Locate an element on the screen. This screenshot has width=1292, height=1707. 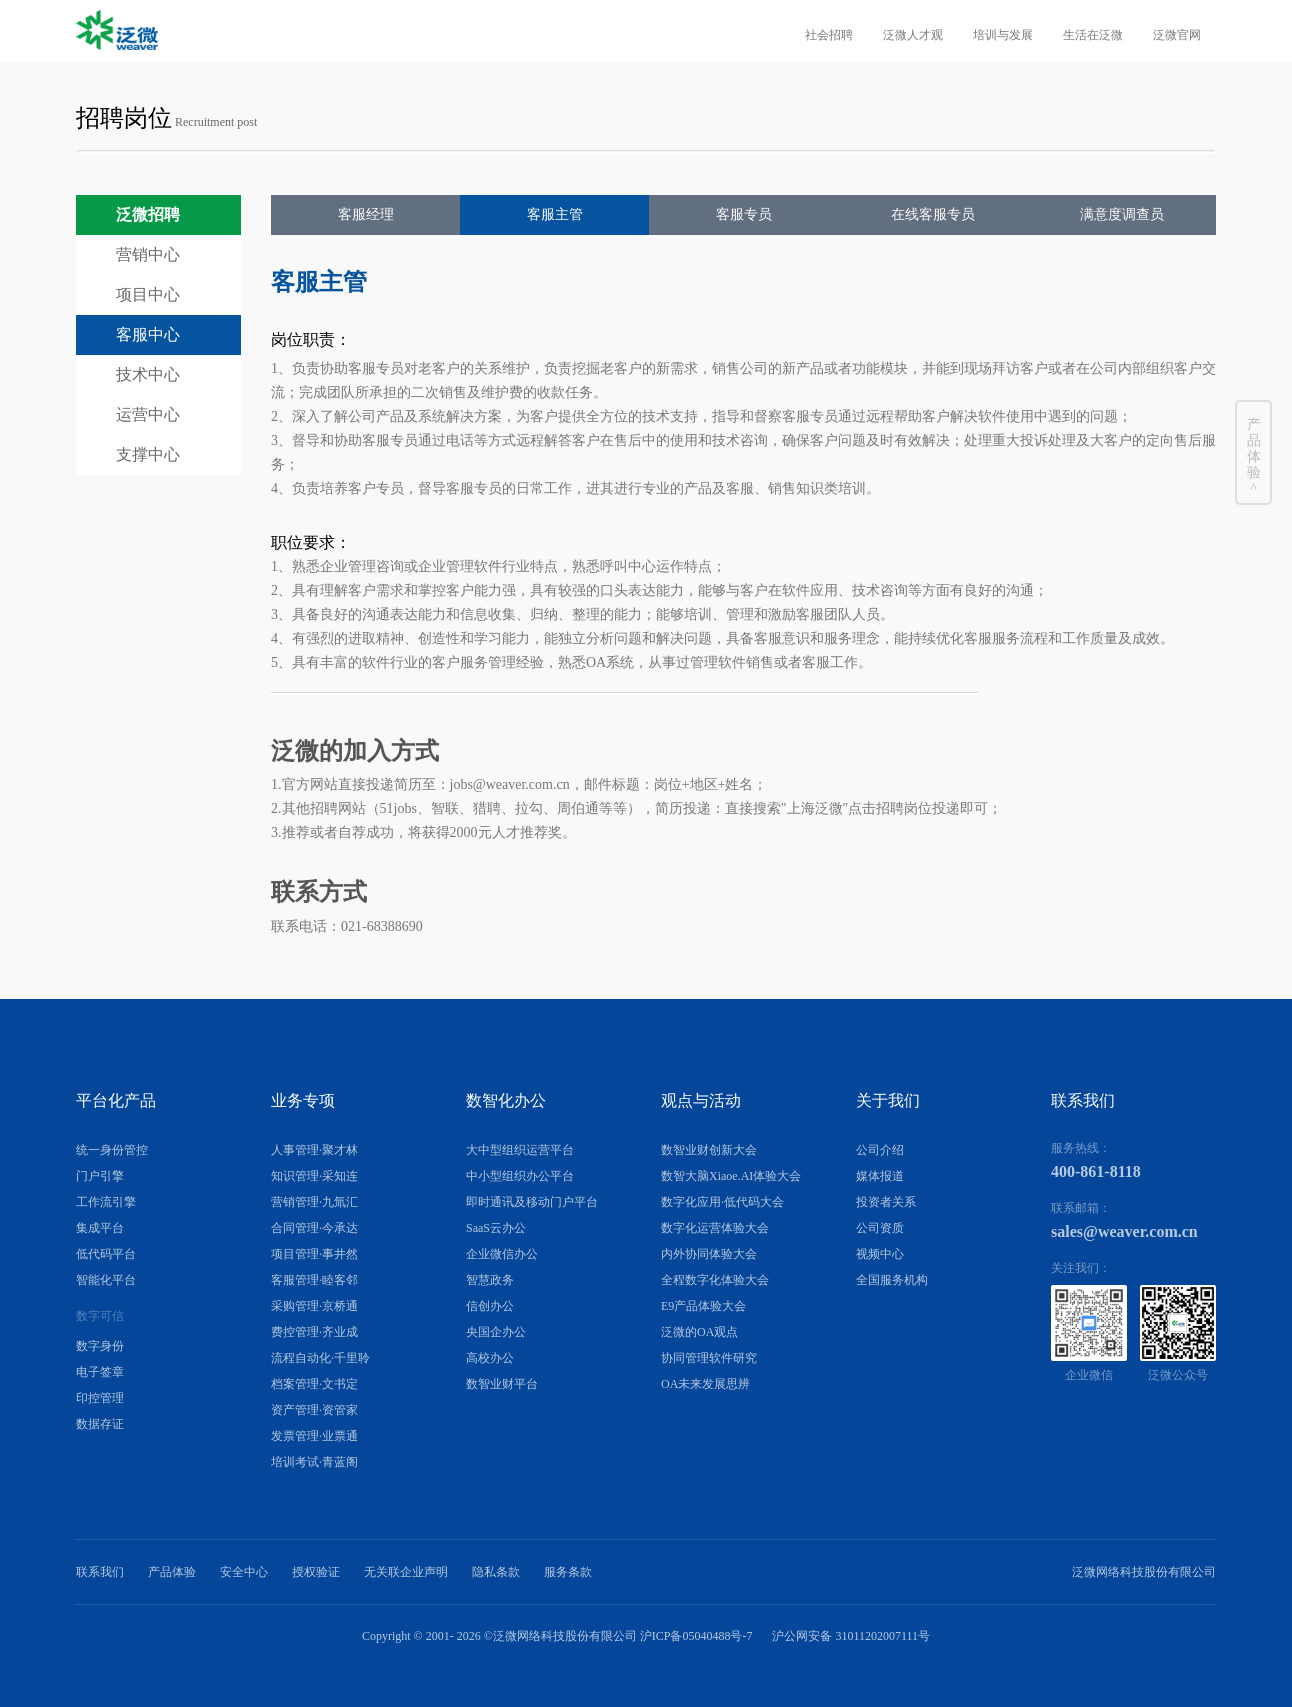
生活在泛微 is located at coordinates (1093, 35).